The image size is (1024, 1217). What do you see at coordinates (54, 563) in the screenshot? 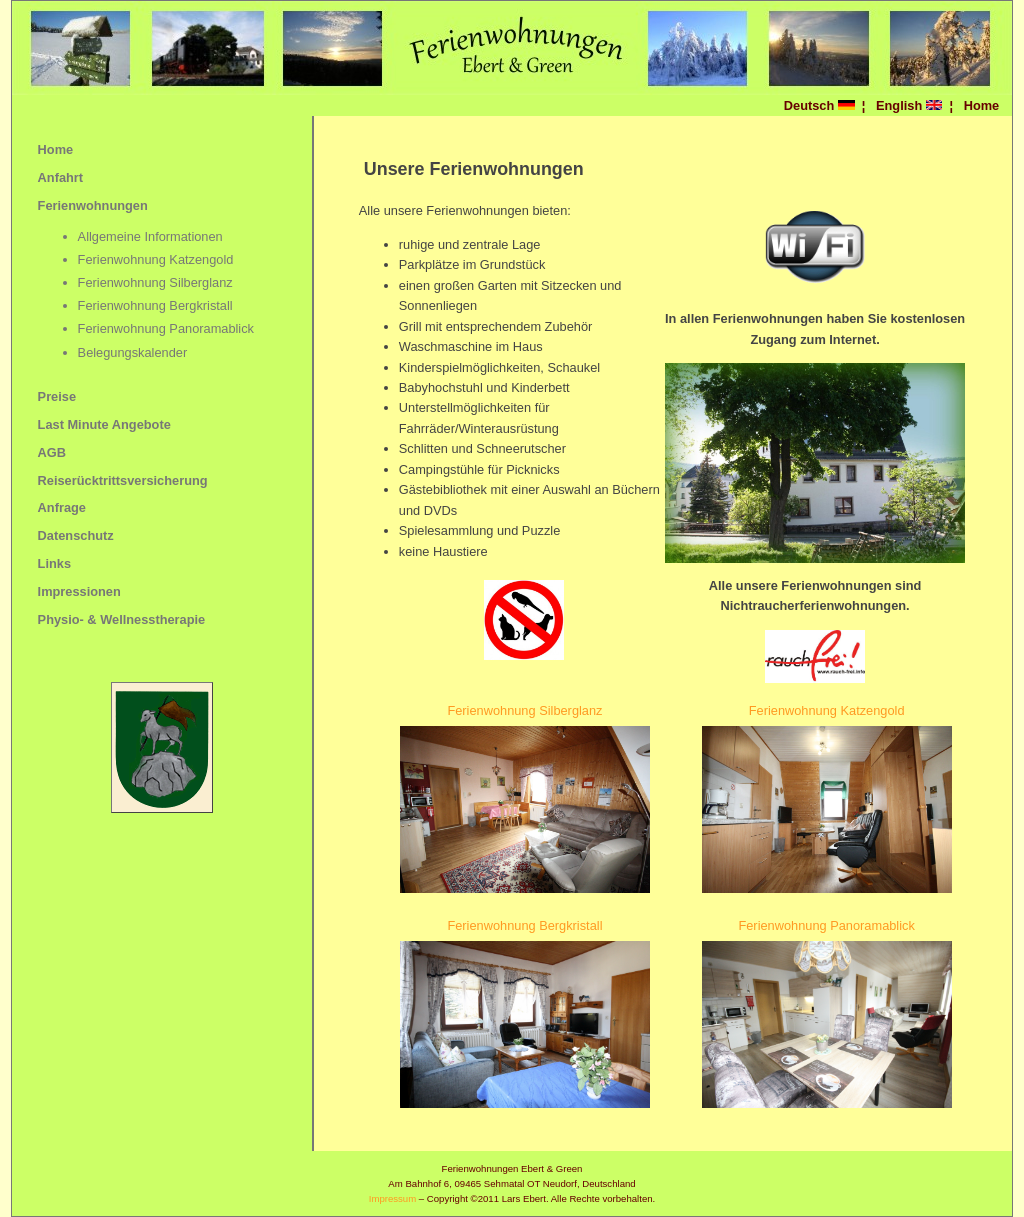
I see `Links` at bounding box center [54, 563].